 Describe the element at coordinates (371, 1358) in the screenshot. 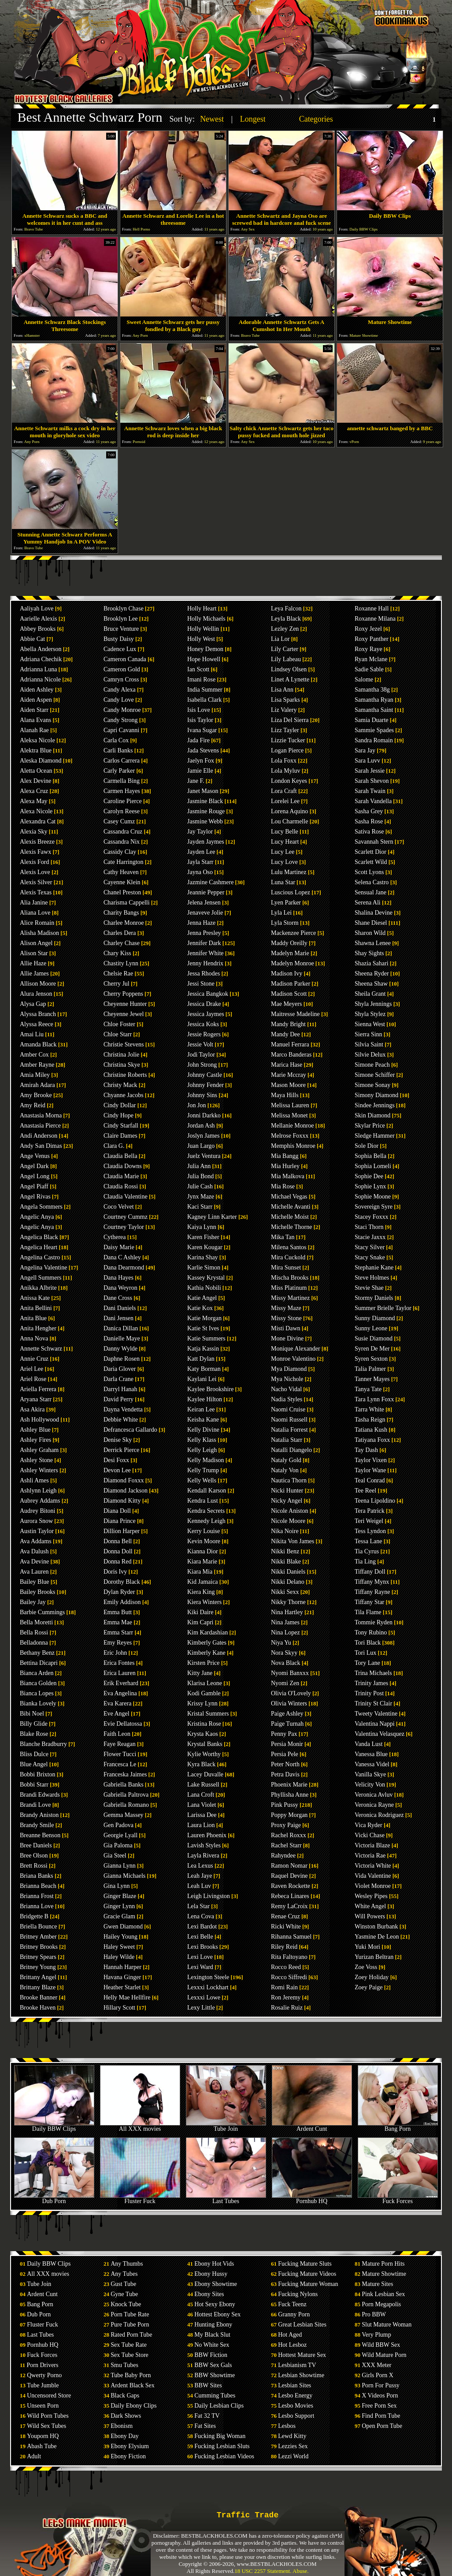

I see `Syren Sexton` at that location.